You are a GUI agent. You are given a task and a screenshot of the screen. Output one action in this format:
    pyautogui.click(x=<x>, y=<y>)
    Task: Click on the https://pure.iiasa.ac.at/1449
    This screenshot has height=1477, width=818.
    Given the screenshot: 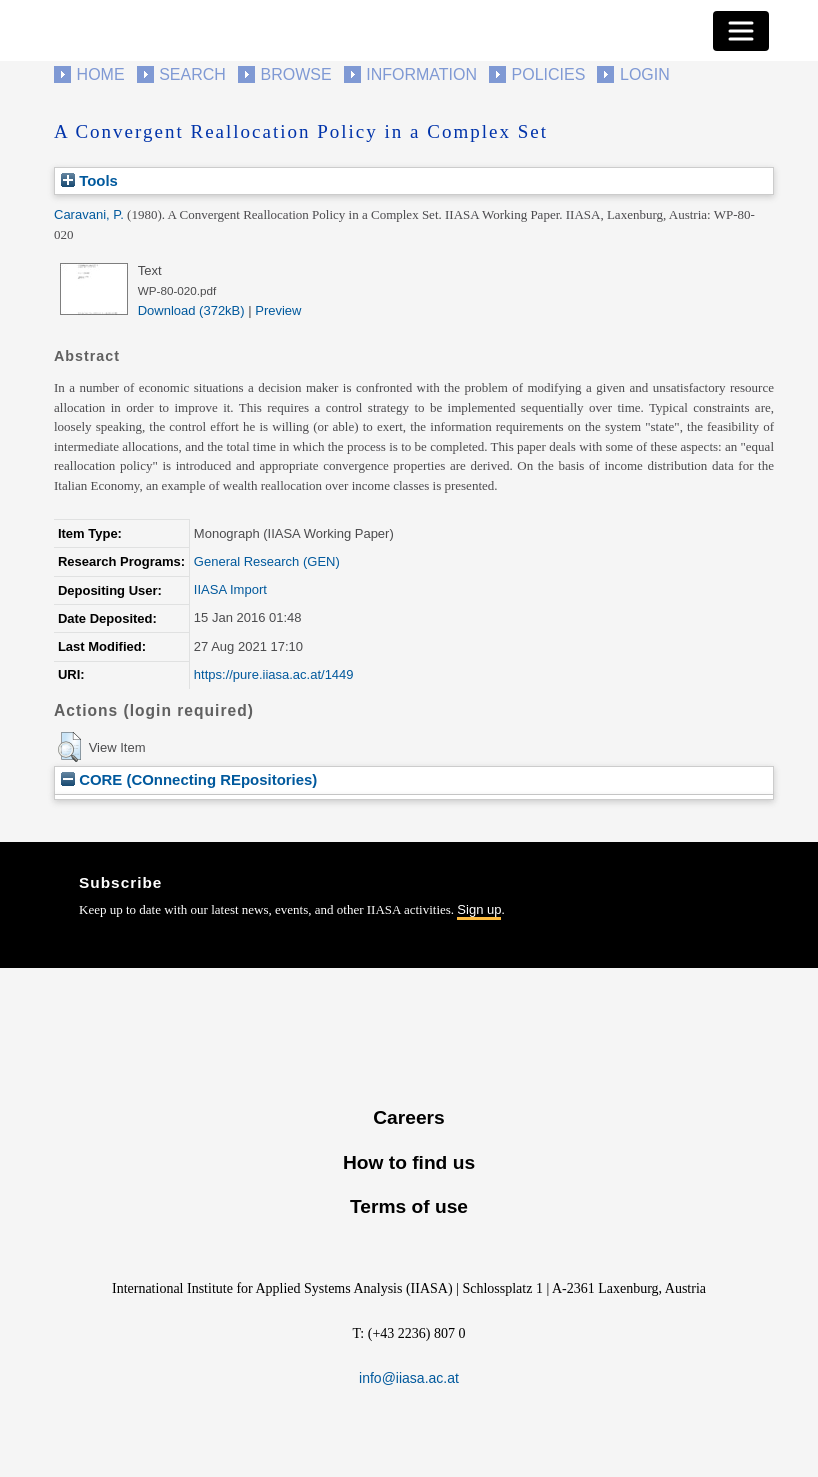 What is the action you would take?
    pyautogui.click(x=274, y=674)
    